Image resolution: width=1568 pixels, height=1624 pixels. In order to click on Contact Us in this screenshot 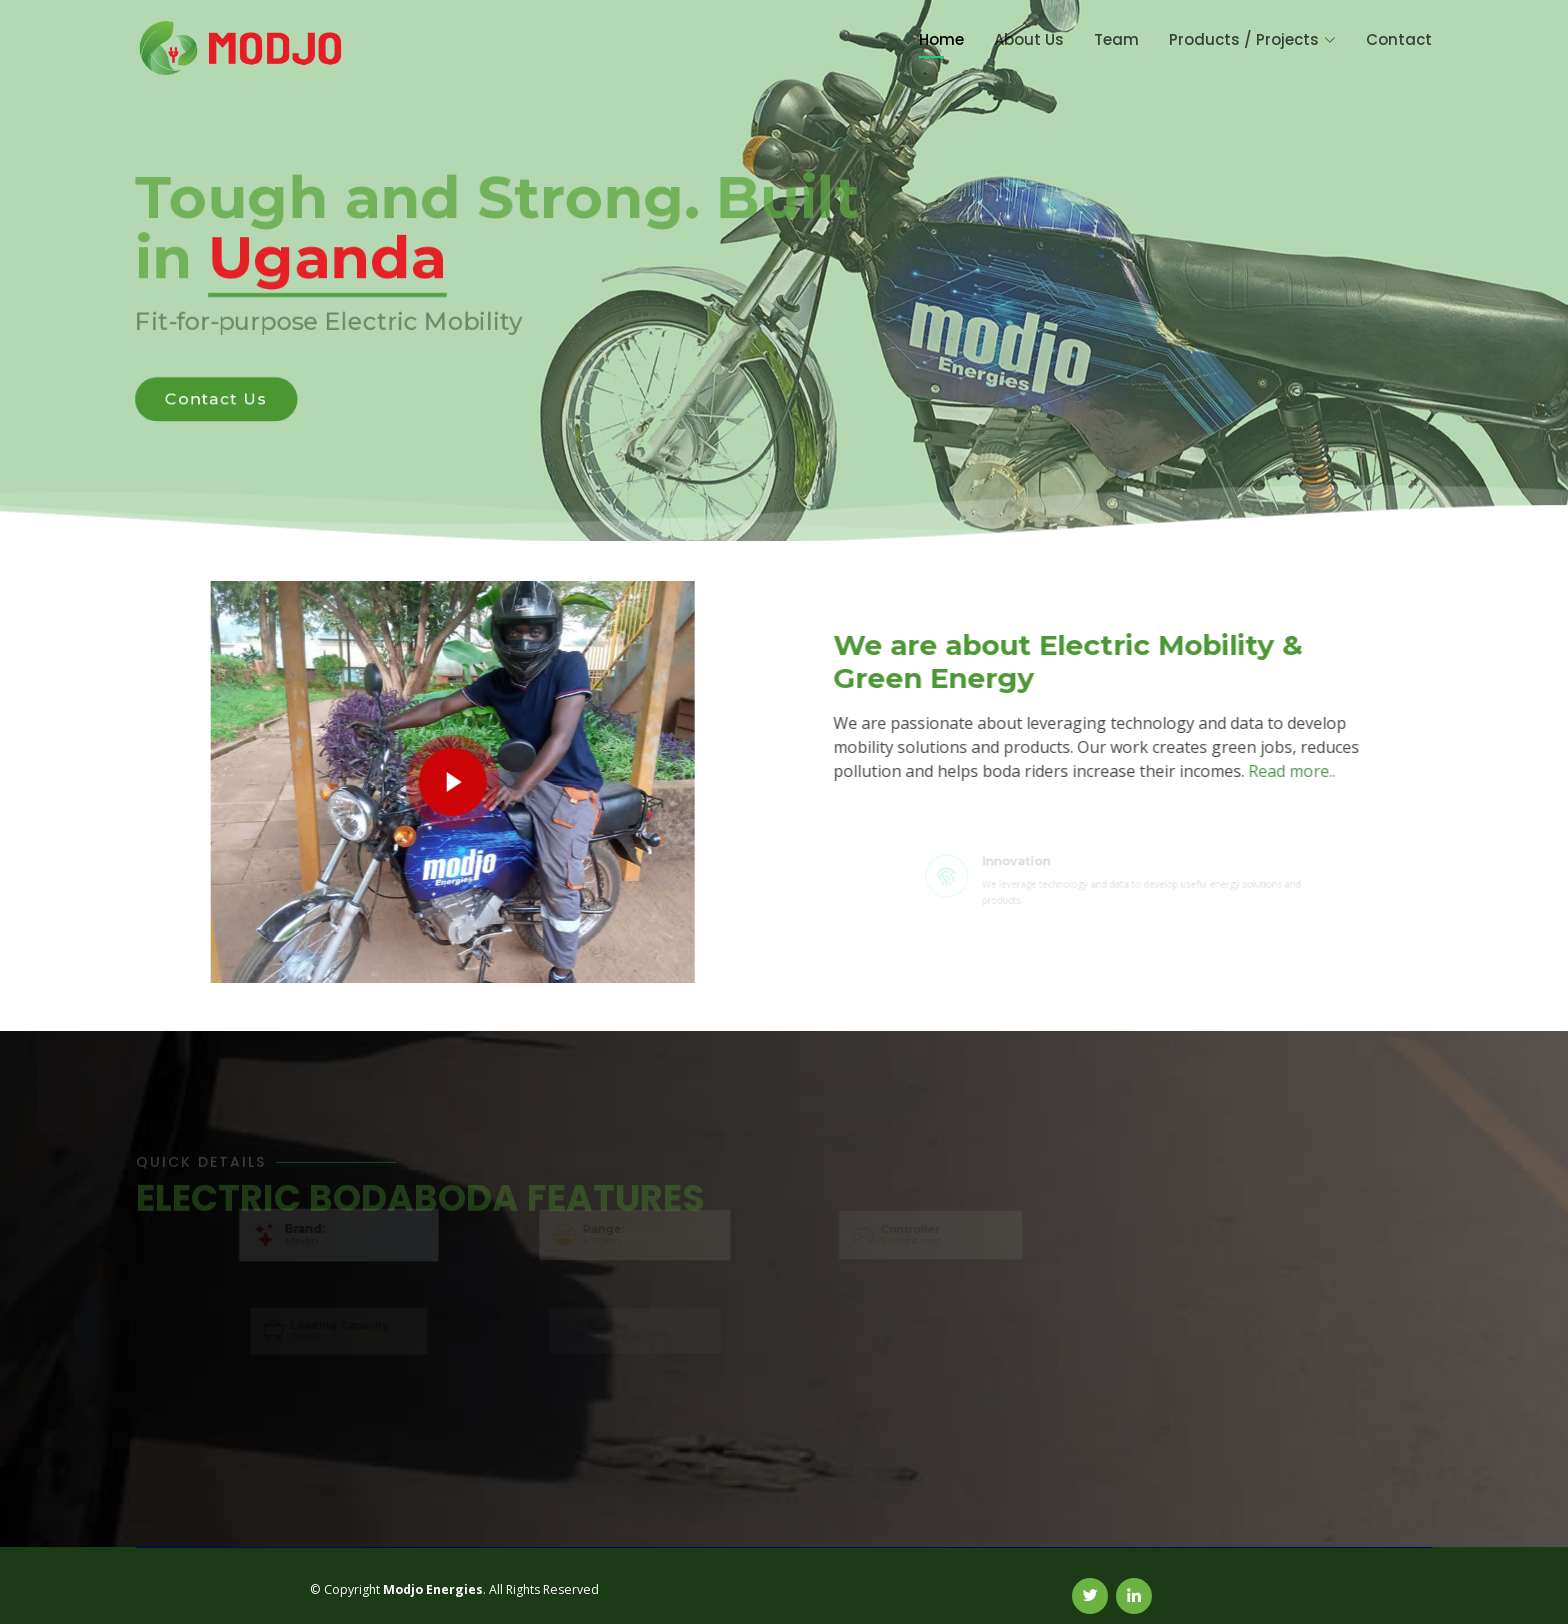, I will do `click(210, 400)`.